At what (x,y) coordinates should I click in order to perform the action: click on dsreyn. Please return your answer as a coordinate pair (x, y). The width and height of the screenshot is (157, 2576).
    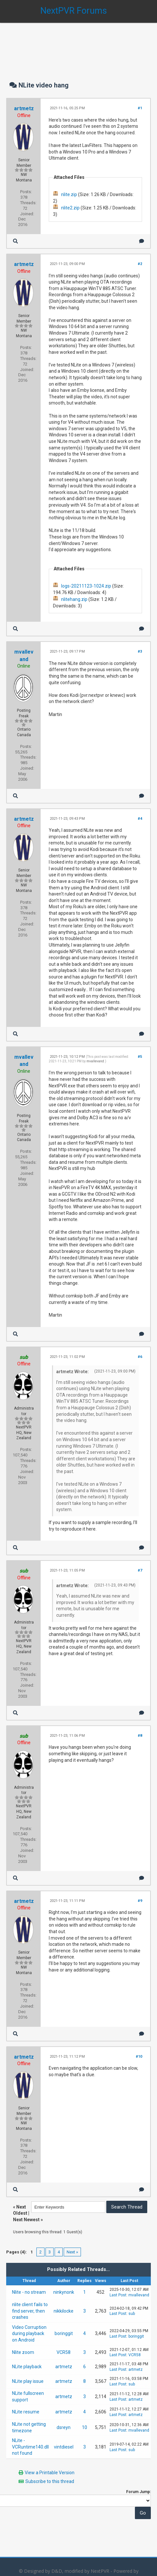
    Looking at the image, I should click on (64, 2427).